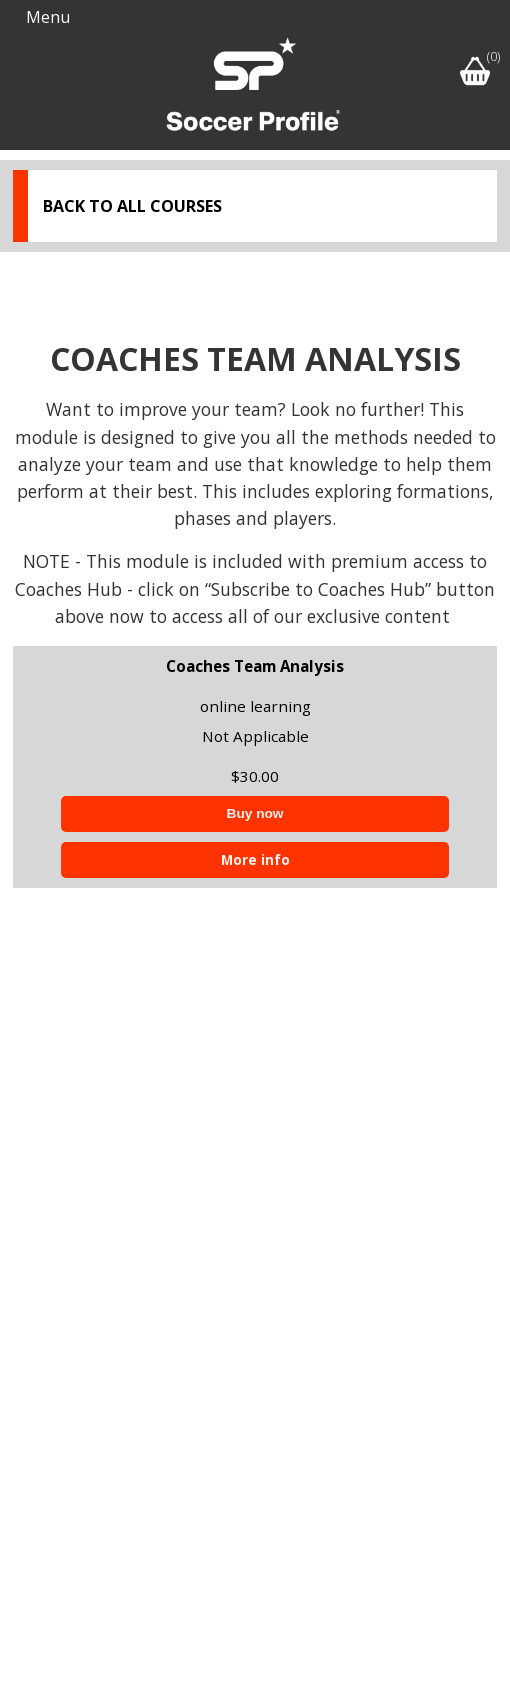 The image size is (510, 1694). What do you see at coordinates (132, 206) in the screenshot?
I see `Back to all courses` at bounding box center [132, 206].